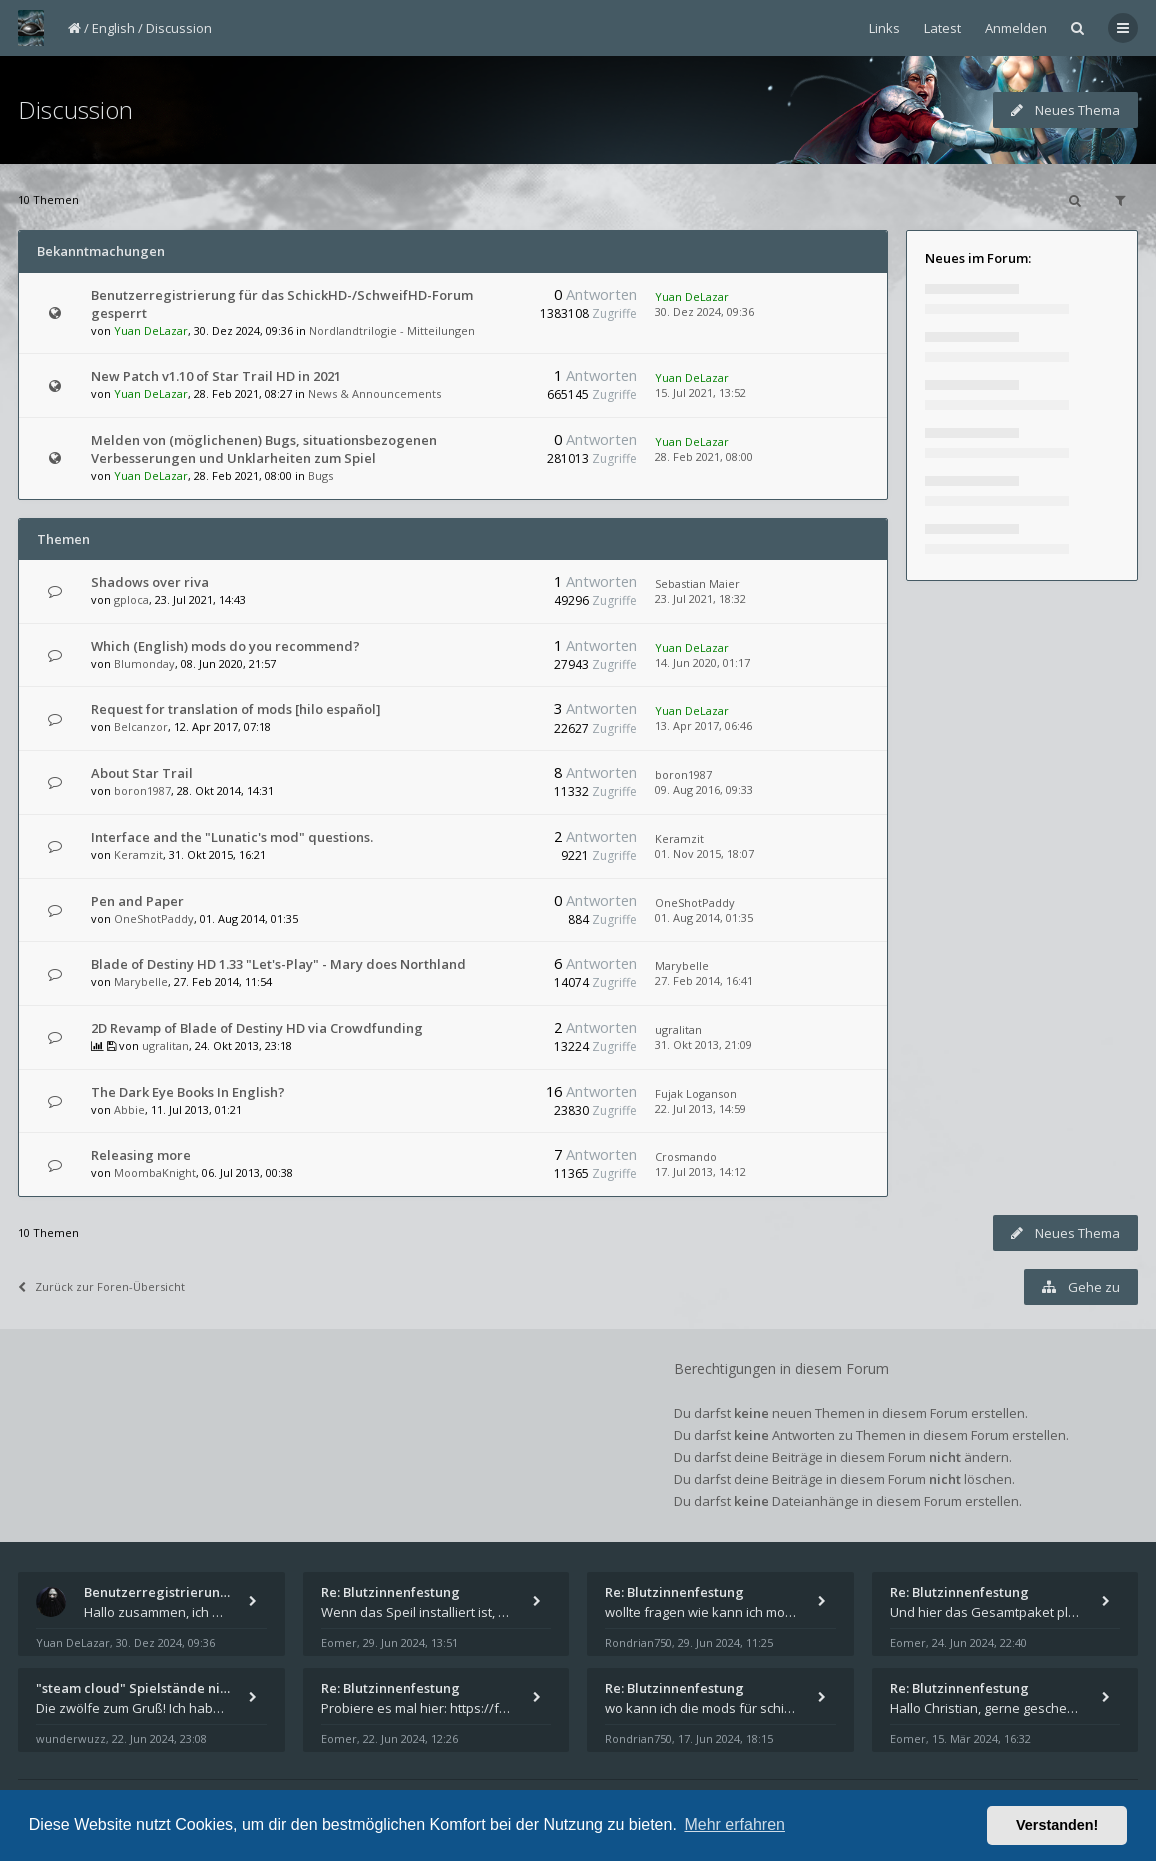 The height and width of the screenshot is (1861, 1156). Describe the element at coordinates (141, 981) in the screenshot. I see `Marybelle` at that location.